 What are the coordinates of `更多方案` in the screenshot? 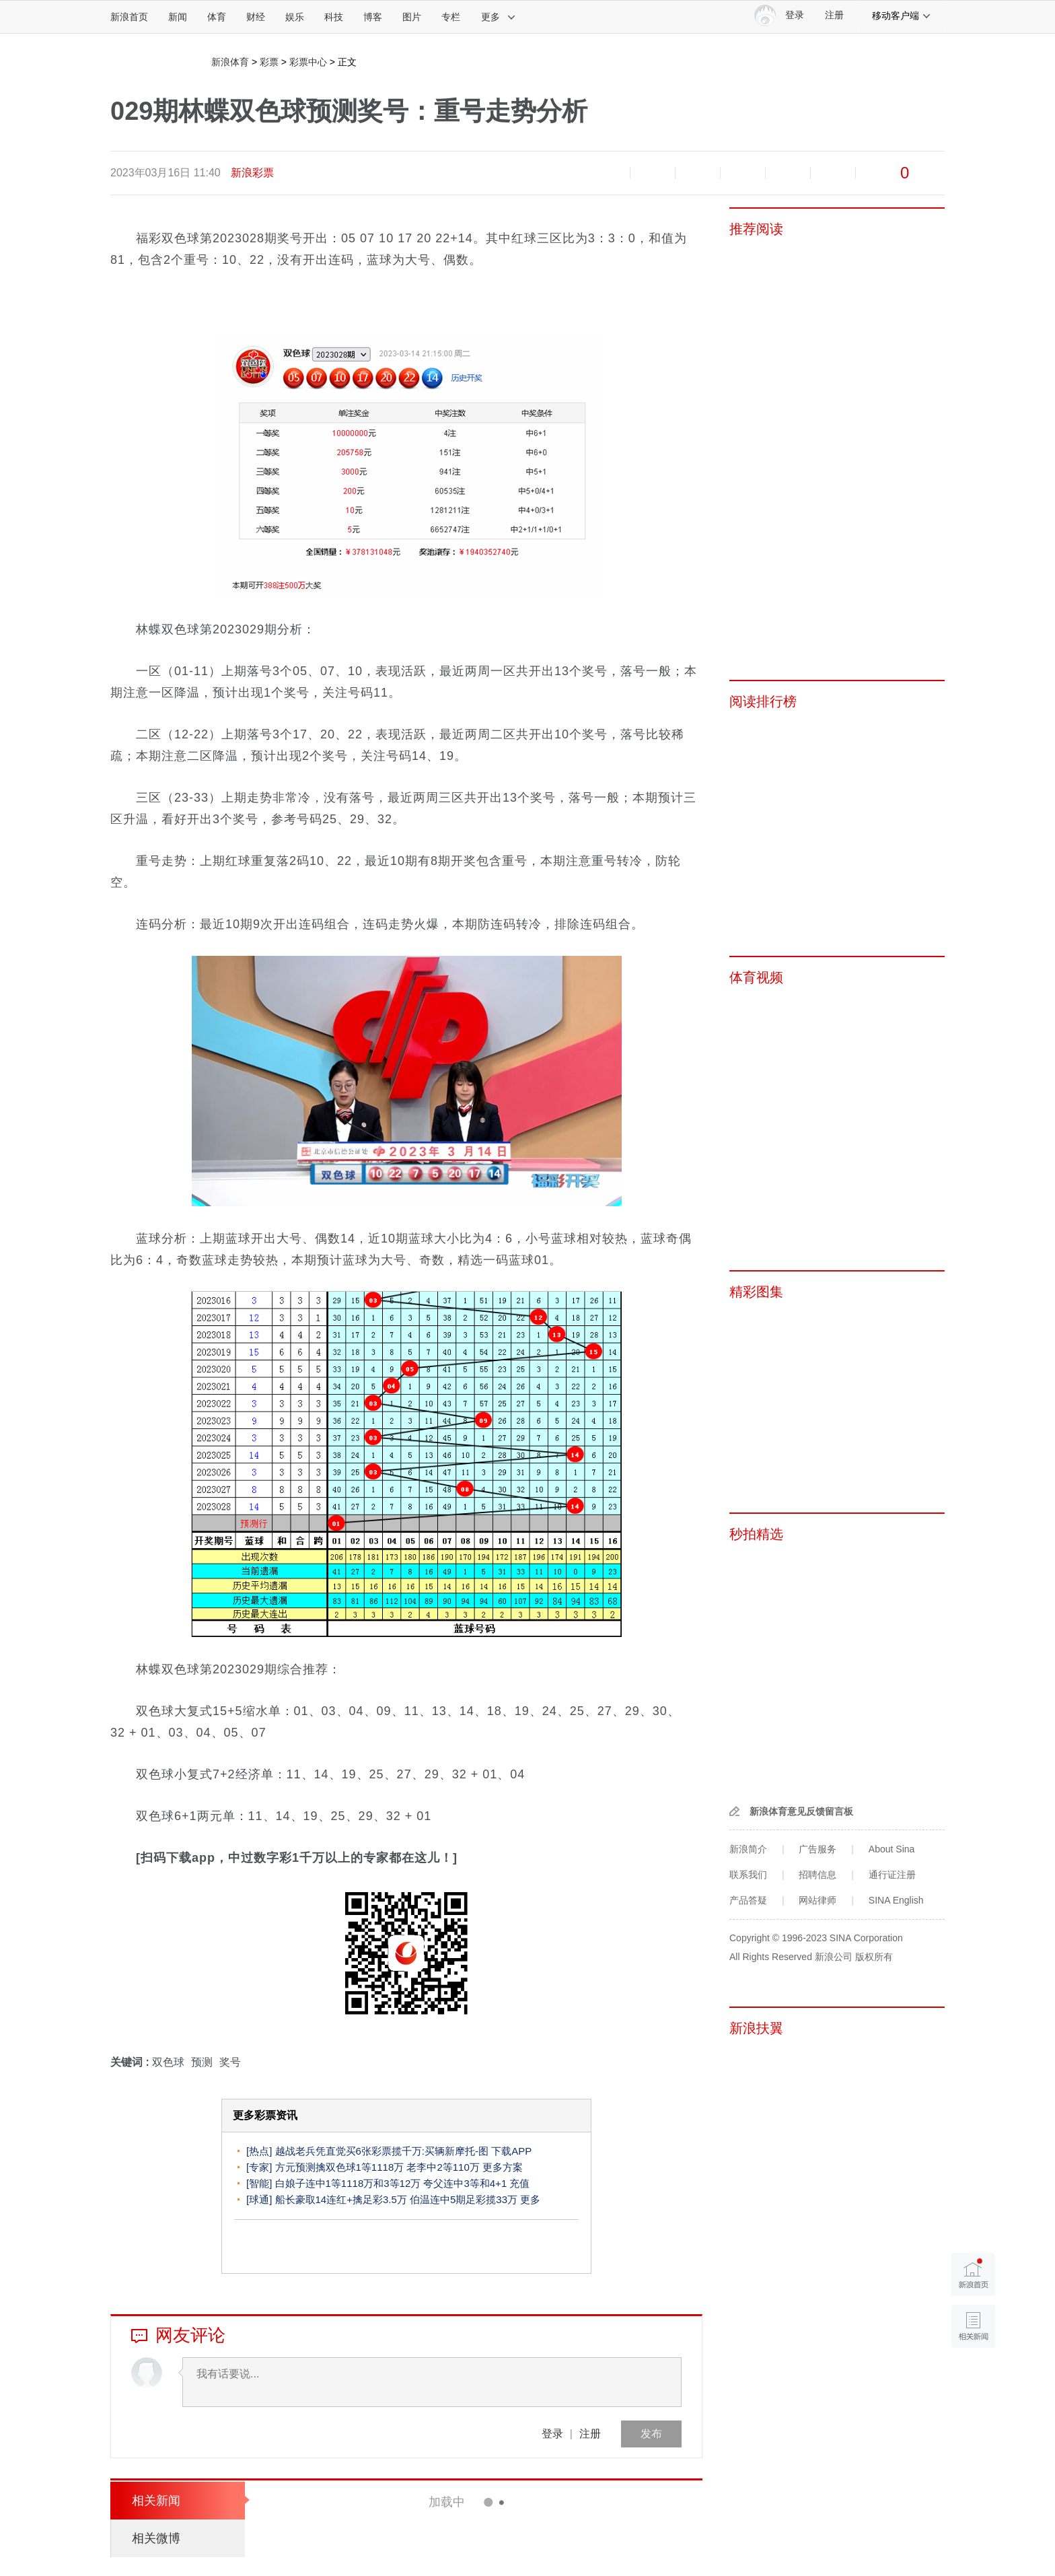 It's located at (502, 2167).